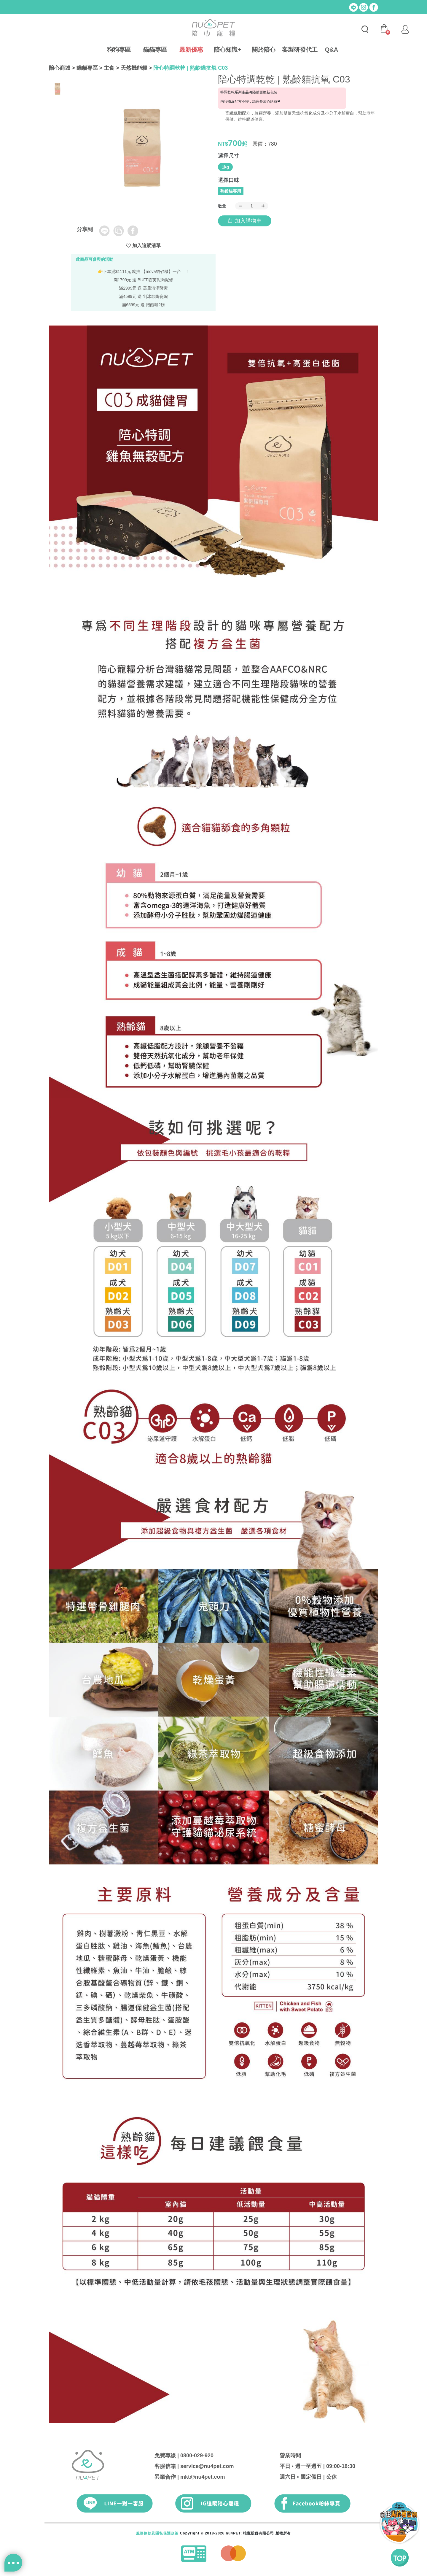 The height and width of the screenshot is (2576, 427). I want to click on 客製研發代工, so click(300, 49).